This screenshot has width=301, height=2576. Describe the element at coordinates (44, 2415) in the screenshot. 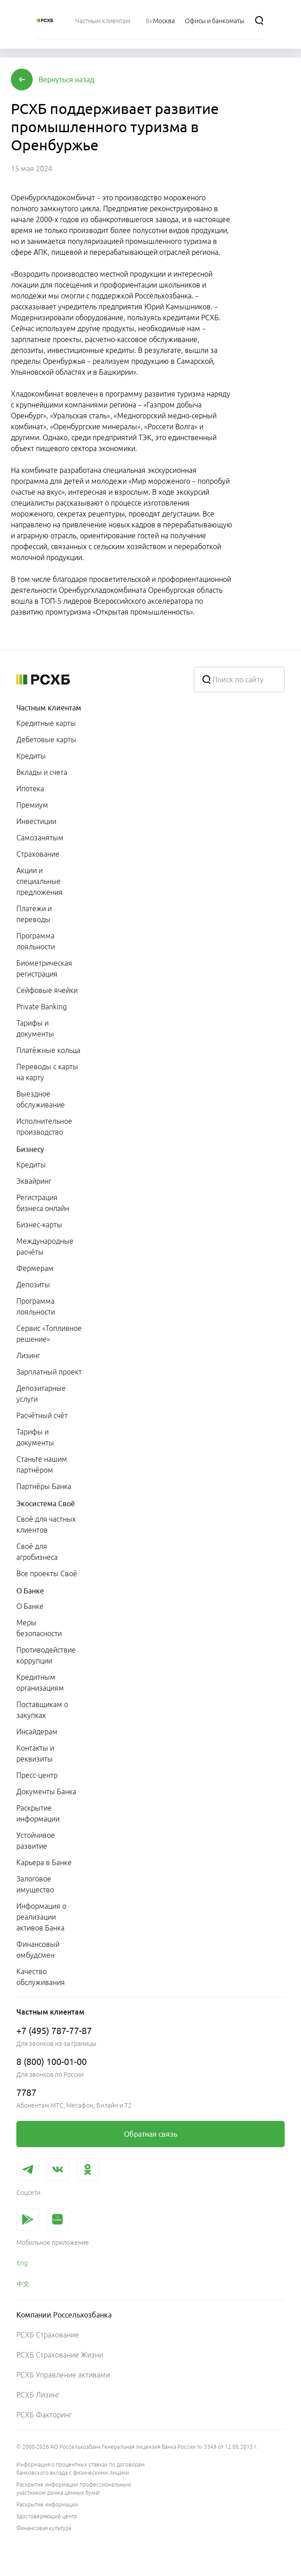

I see `РСХБ Факторинг` at that location.